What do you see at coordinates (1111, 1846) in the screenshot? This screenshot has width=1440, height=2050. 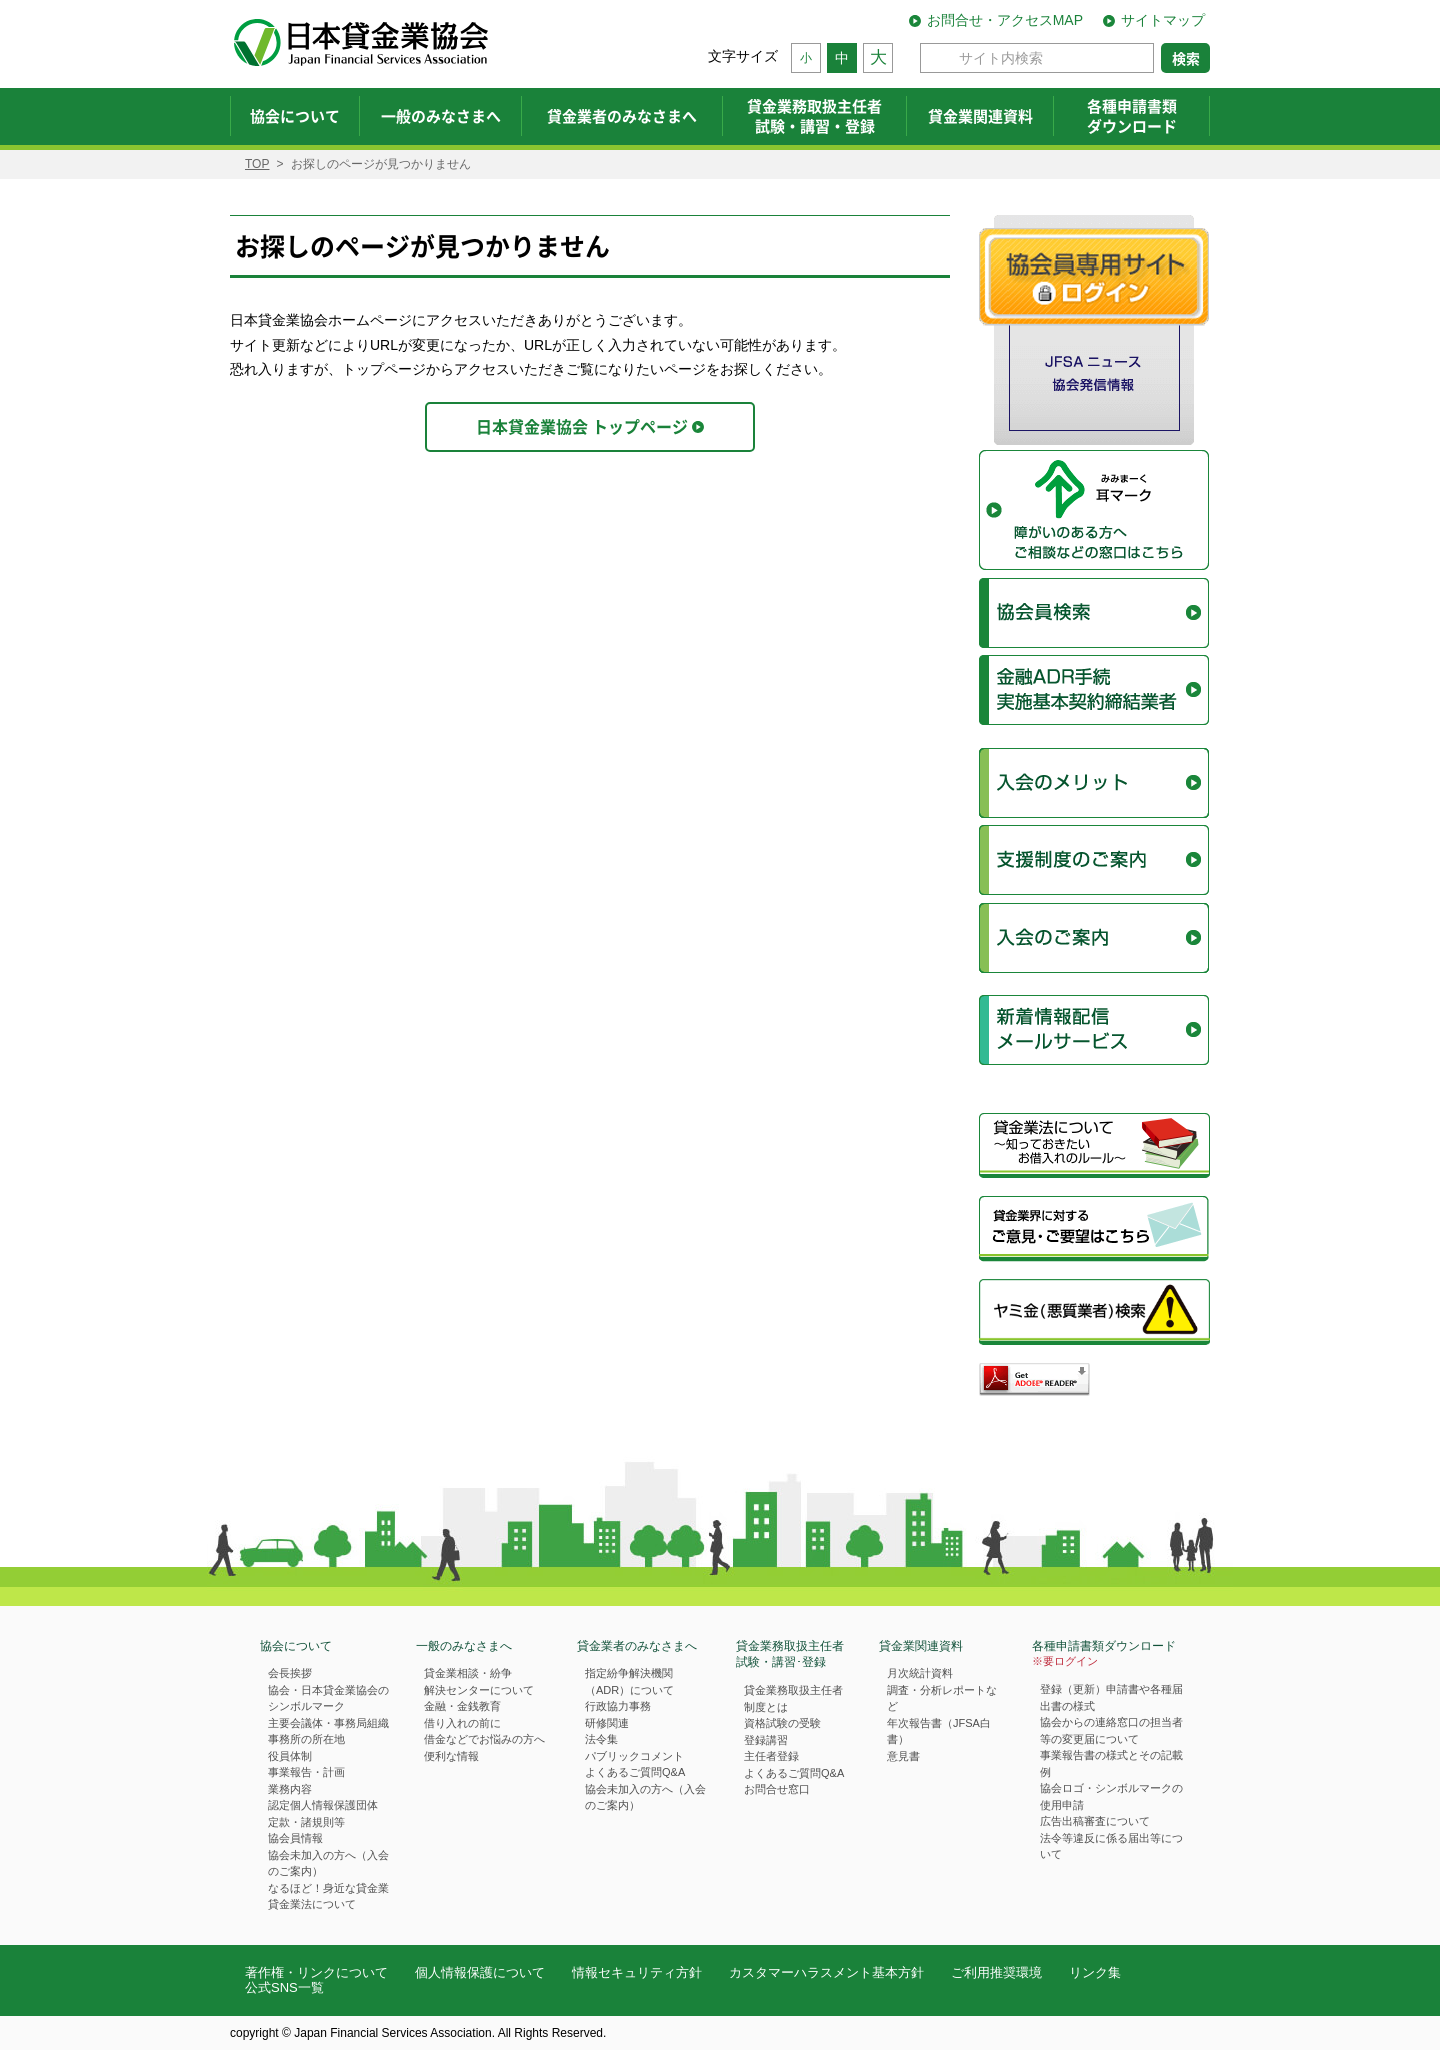 I see `法令等違反に係る届出等について` at bounding box center [1111, 1846].